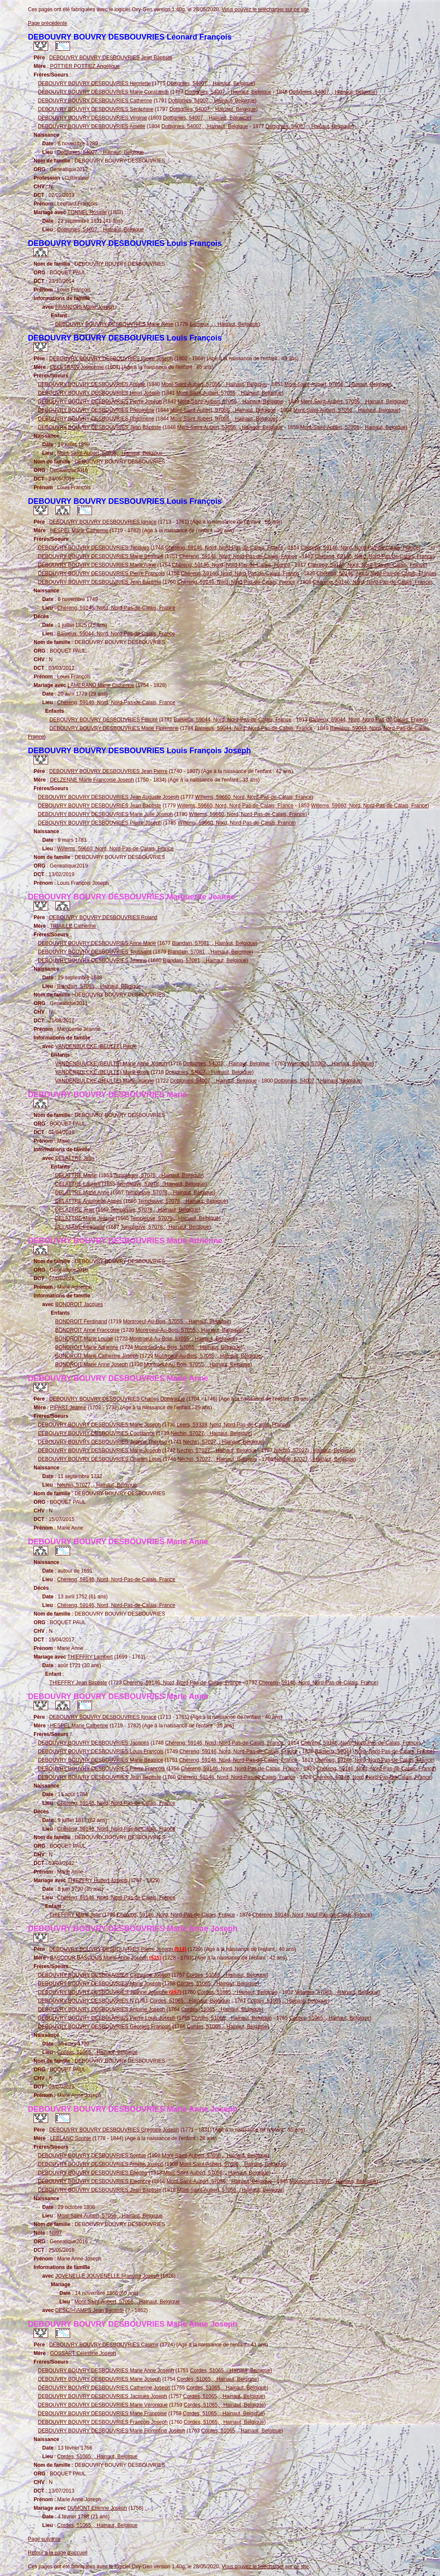  Describe the element at coordinates (79, 530) in the screenshot. I see `HESPEL Marie Catherine` at that location.